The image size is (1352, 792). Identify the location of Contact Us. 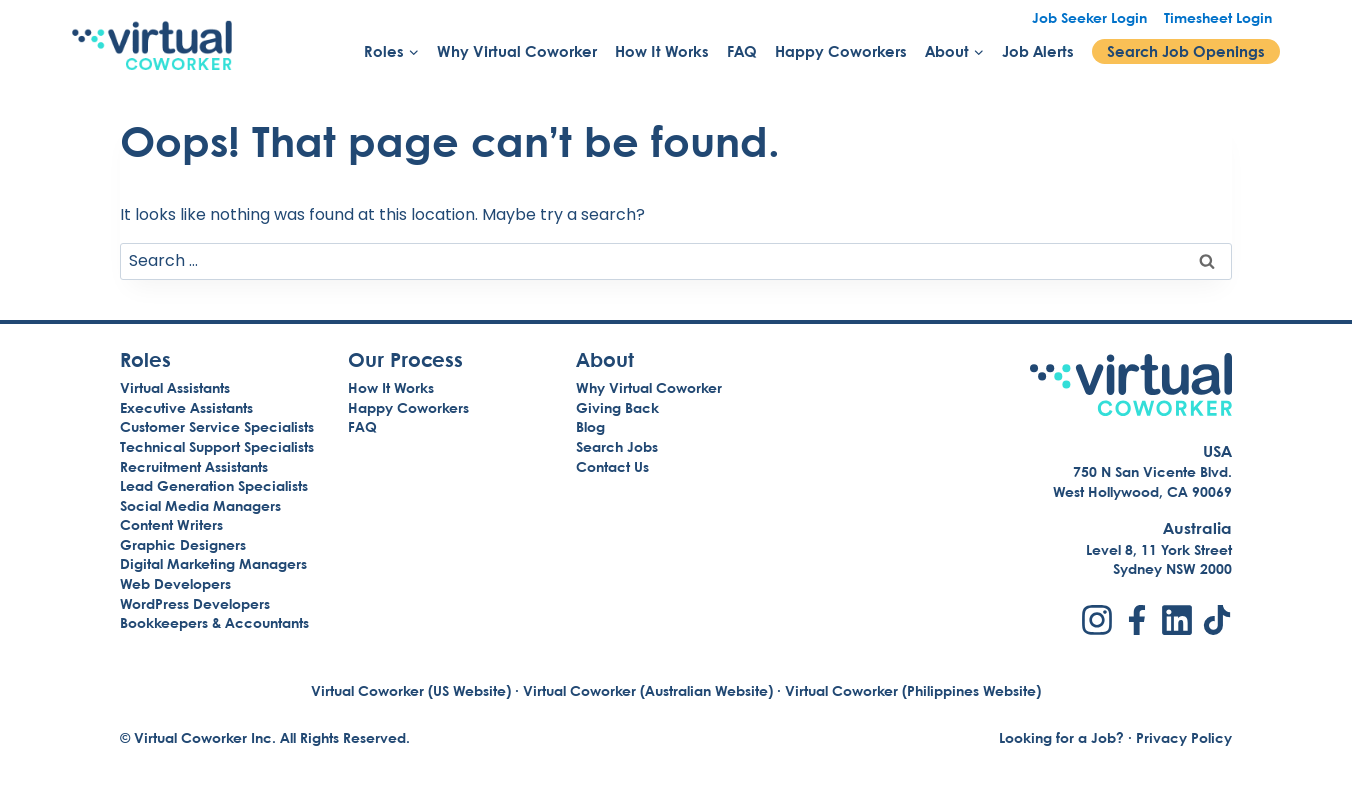
(612, 466).